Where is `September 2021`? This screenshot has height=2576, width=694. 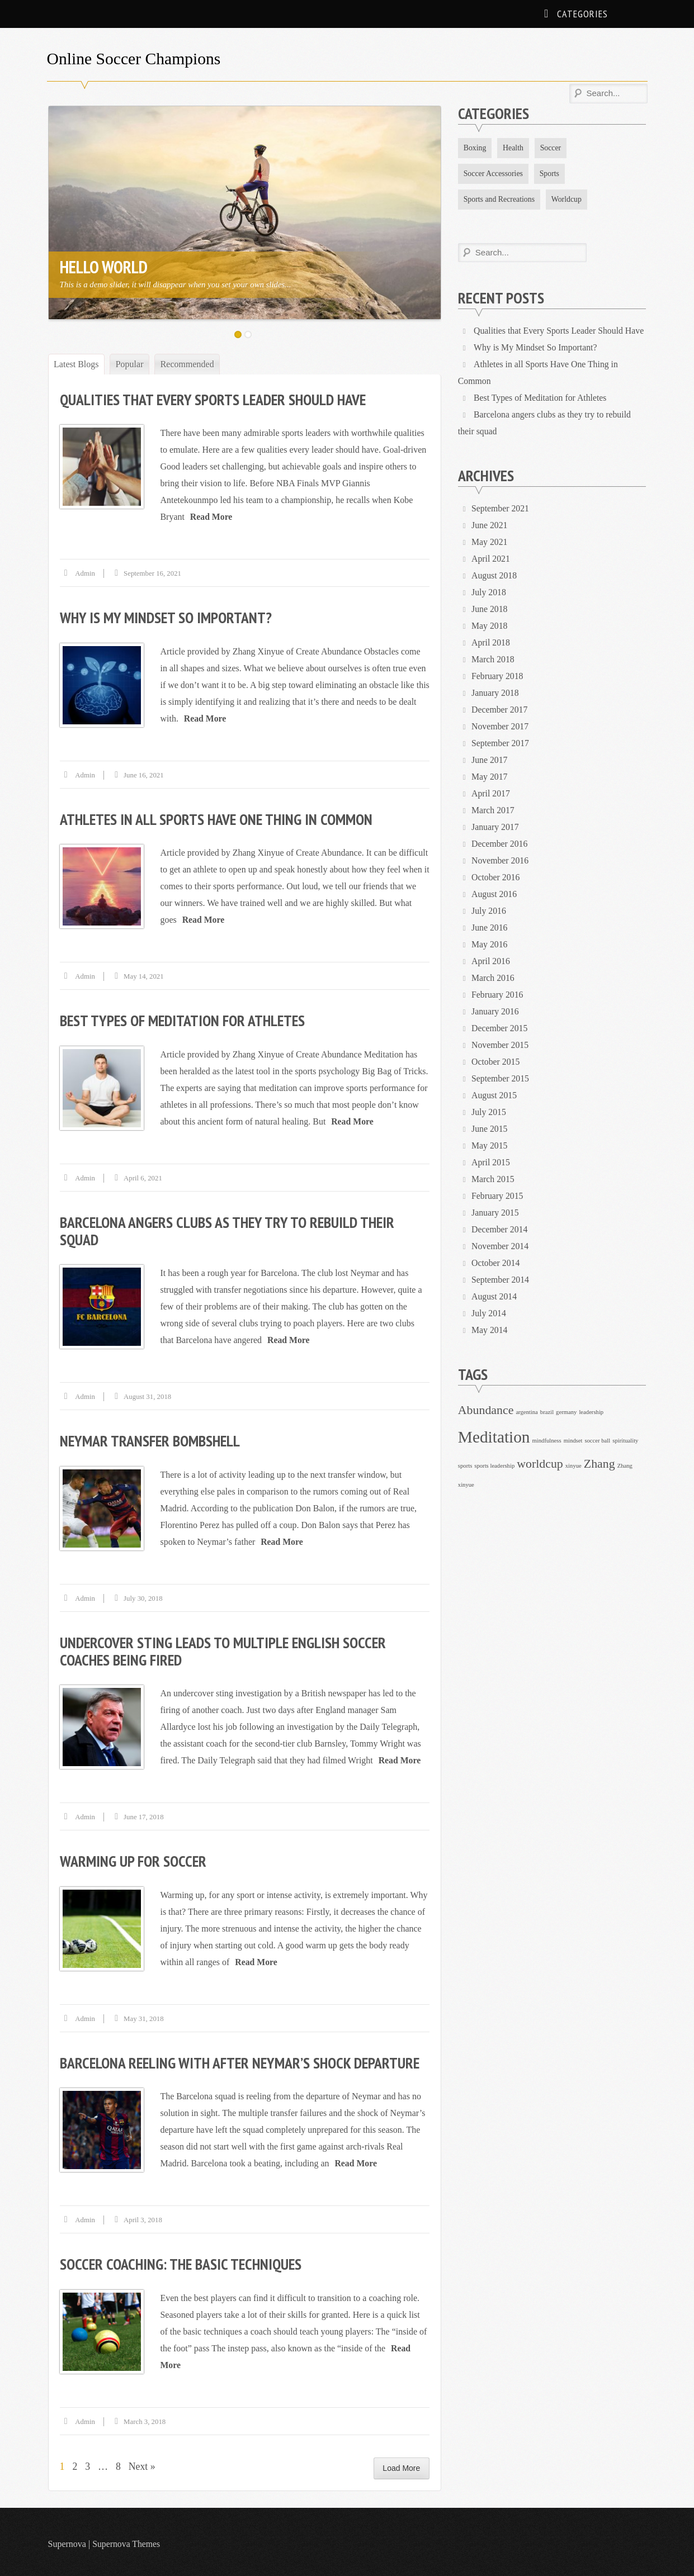 September 2021 is located at coordinates (500, 509).